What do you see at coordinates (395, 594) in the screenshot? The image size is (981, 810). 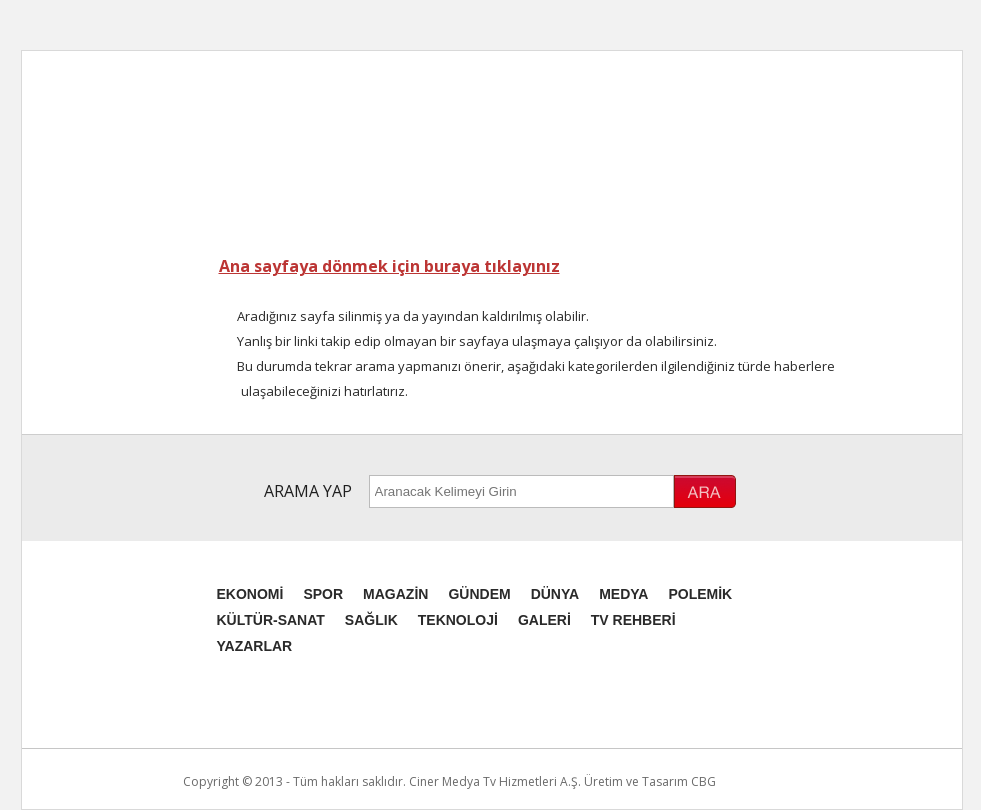 I see `MAGAZİN` at bounding box center [395, 594].